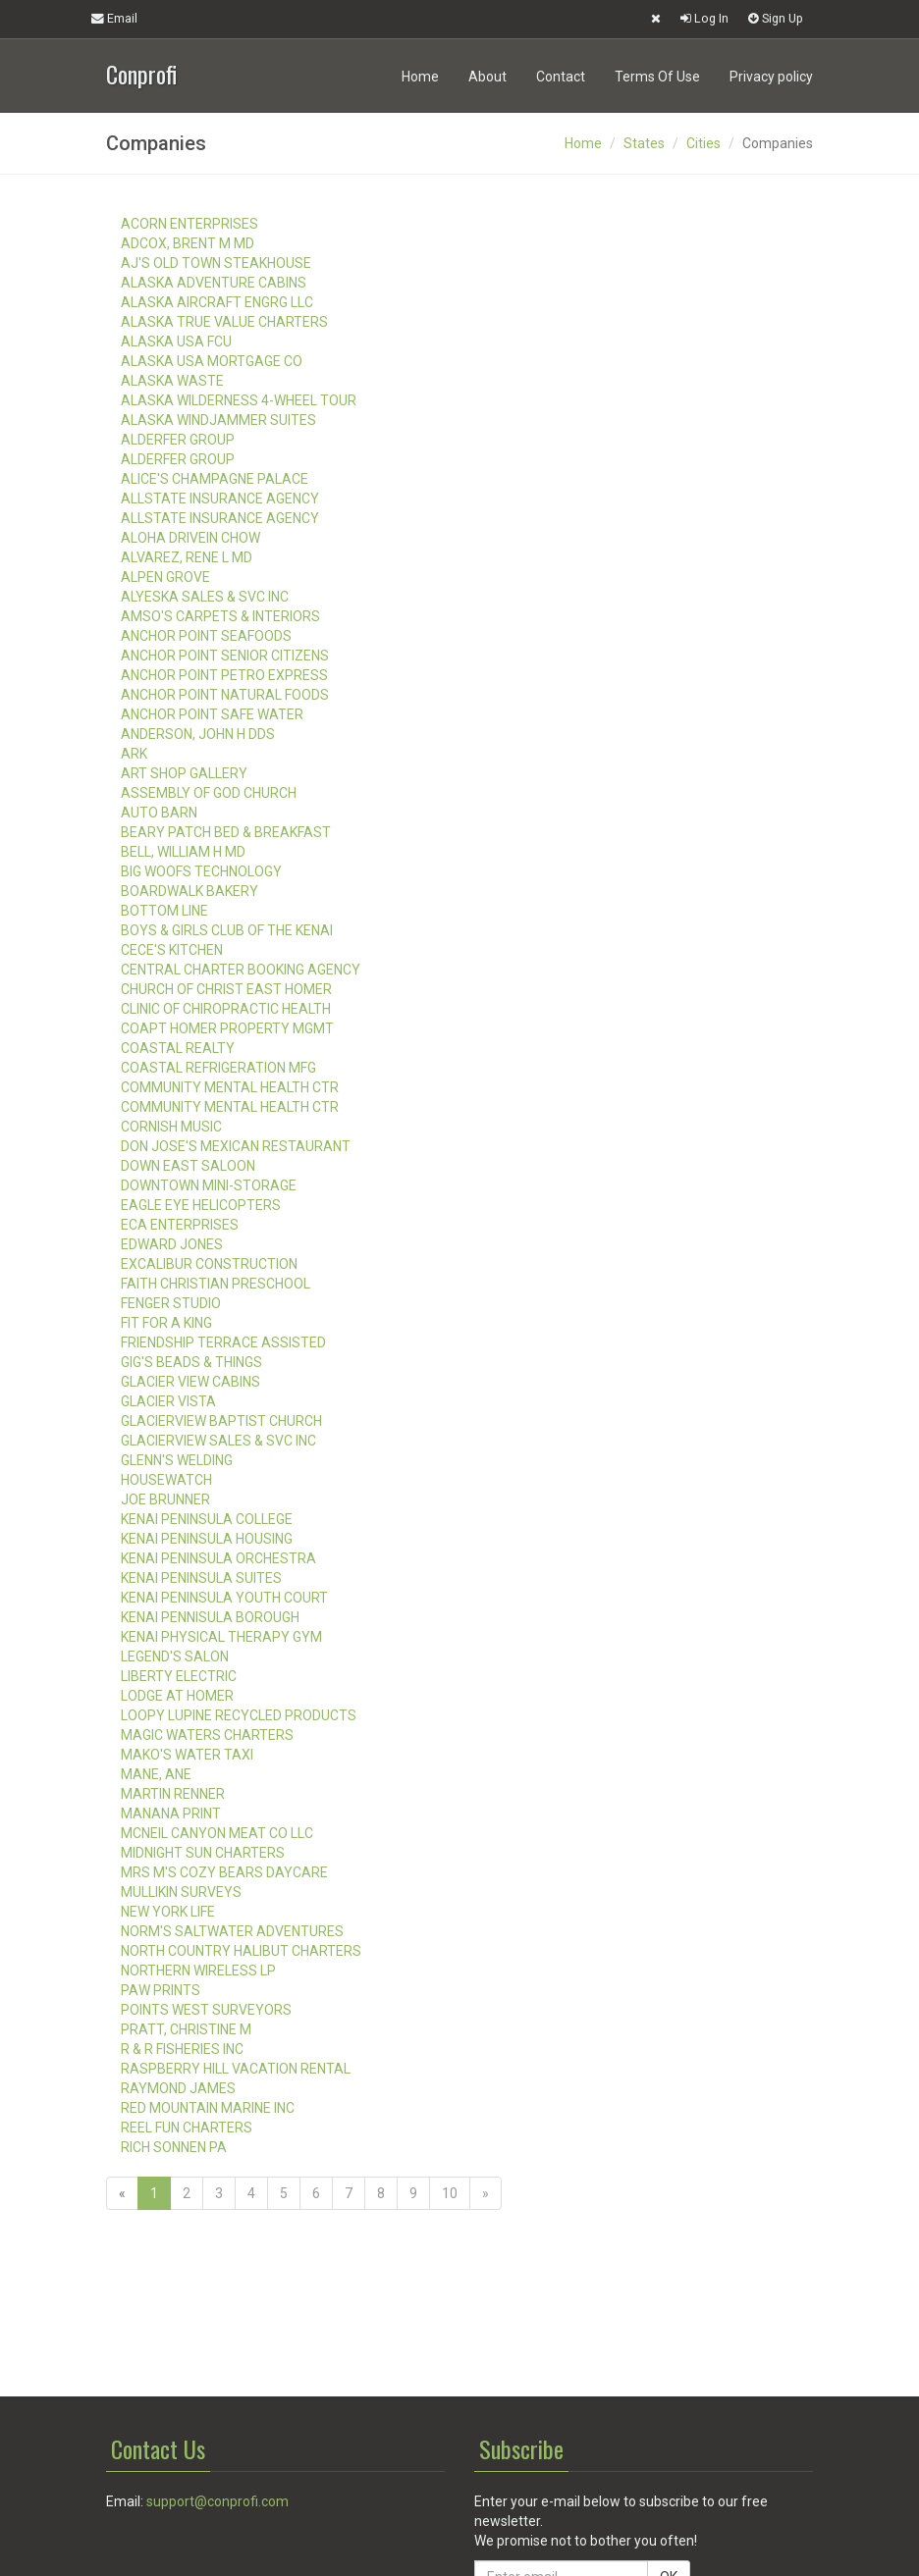 This screenshot has width=919, height=2576. I want to click on CORNISH MUSIC, so click(171, 1126).